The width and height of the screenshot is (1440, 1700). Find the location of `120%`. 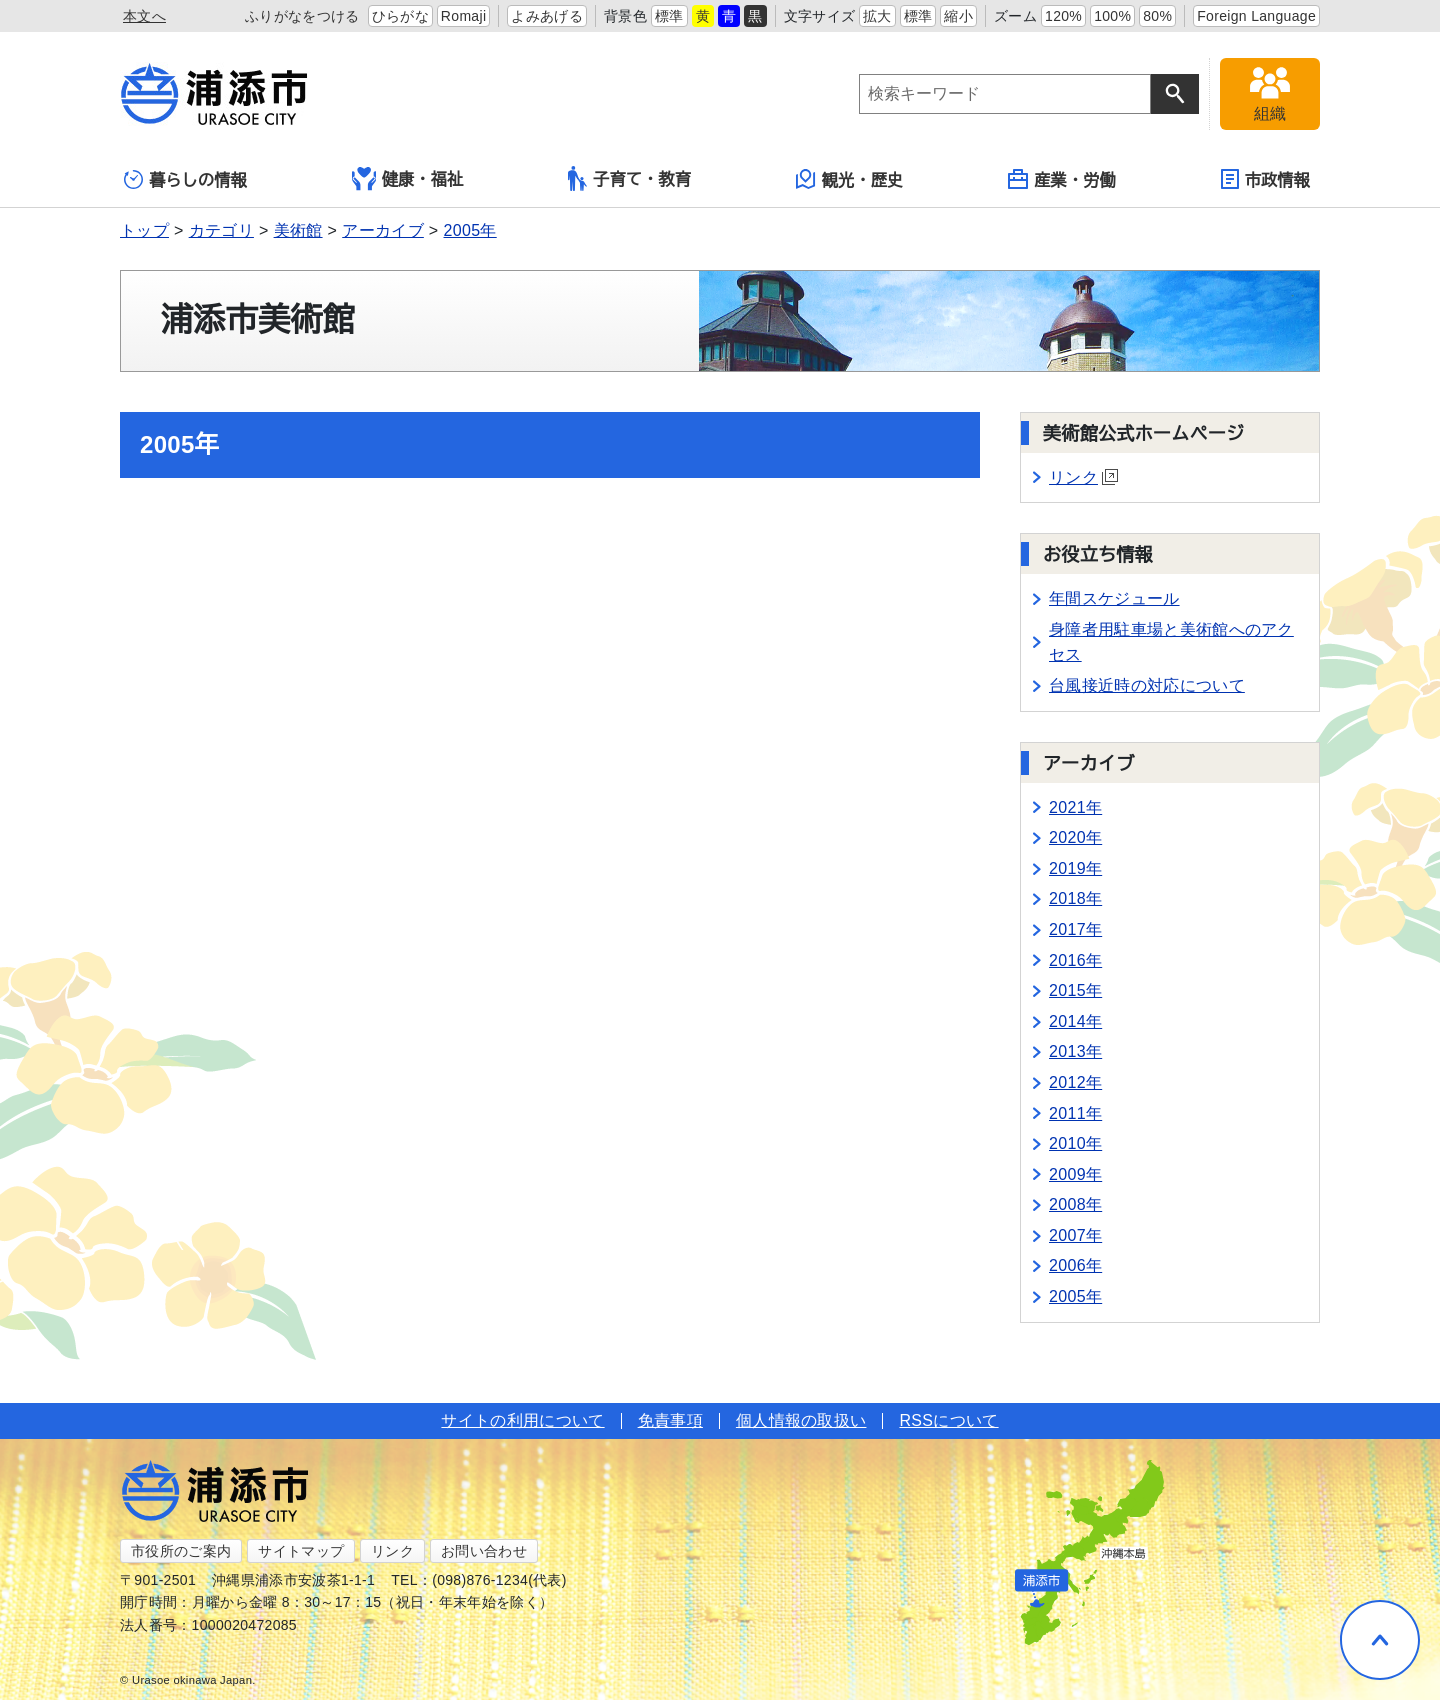

120% is located at coordinates (1063, 16).